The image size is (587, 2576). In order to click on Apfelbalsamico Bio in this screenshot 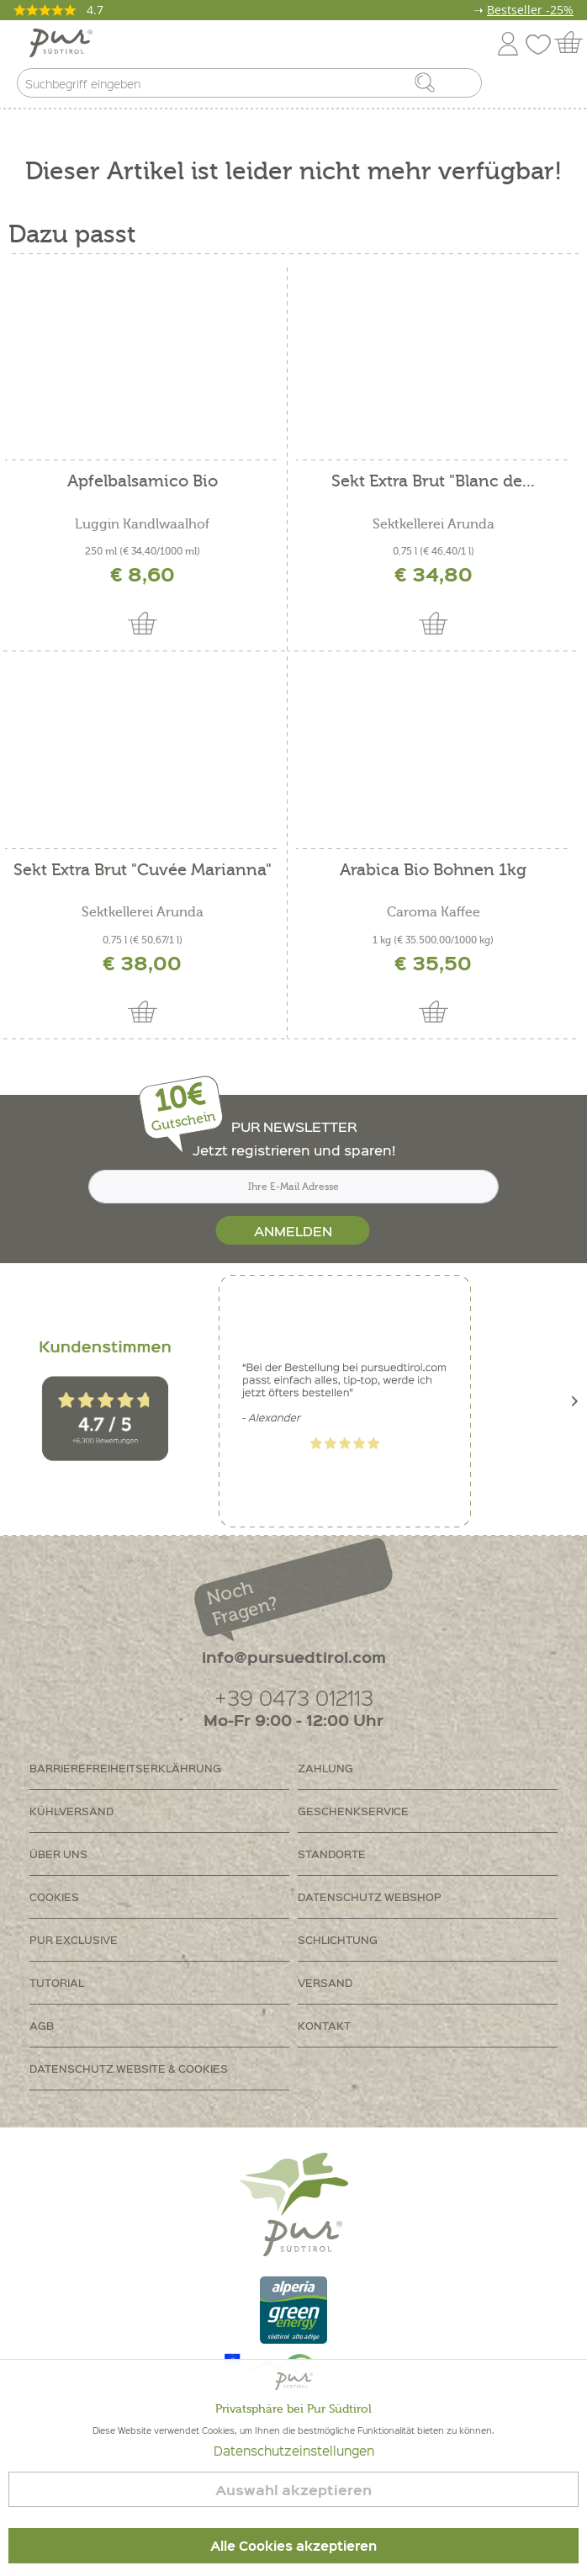, I will do `click(142, 482)`.